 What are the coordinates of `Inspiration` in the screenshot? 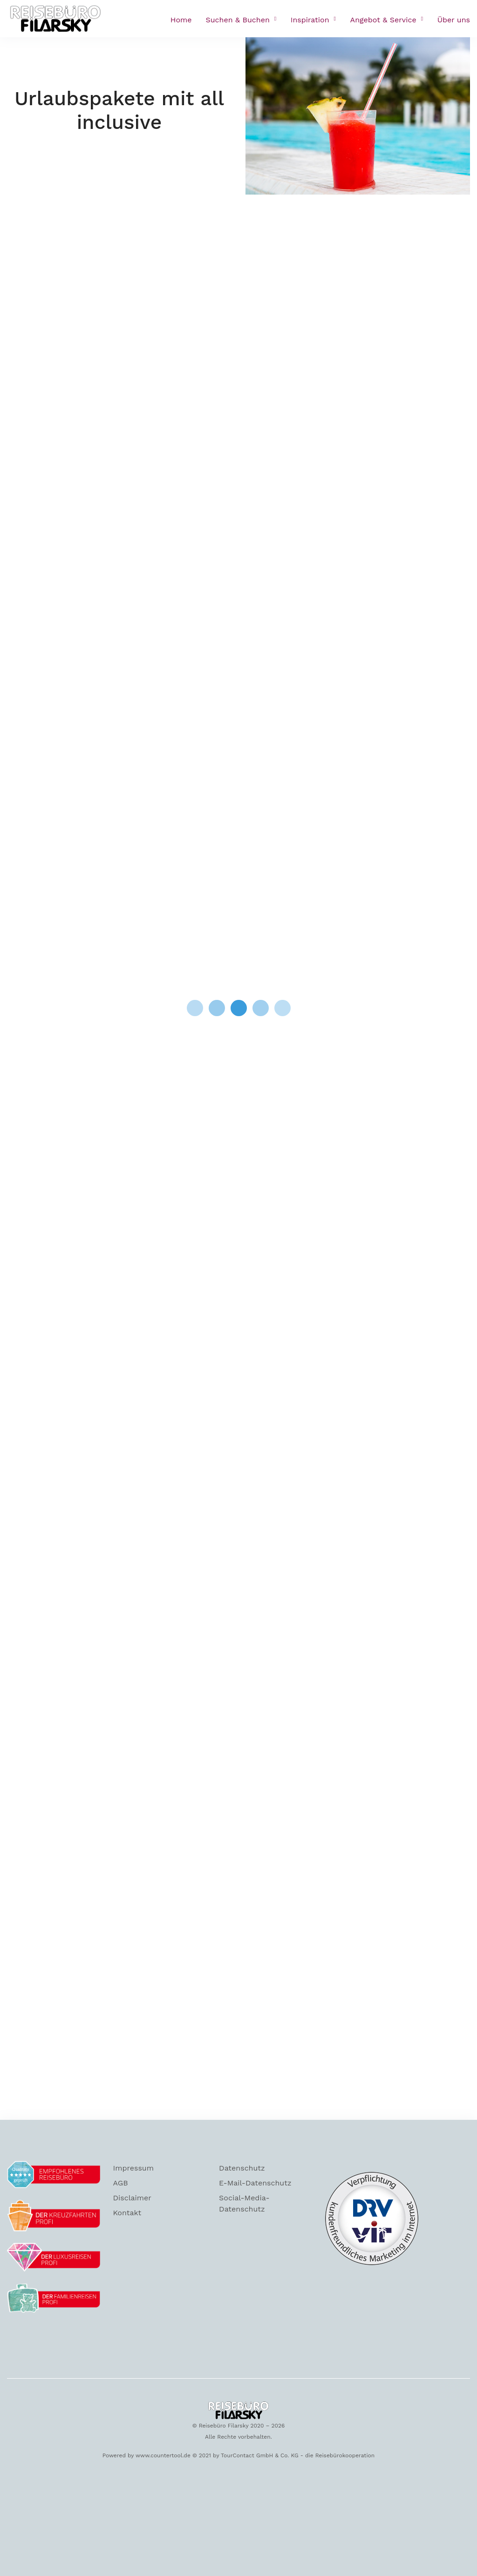 It's located at (310, 19).